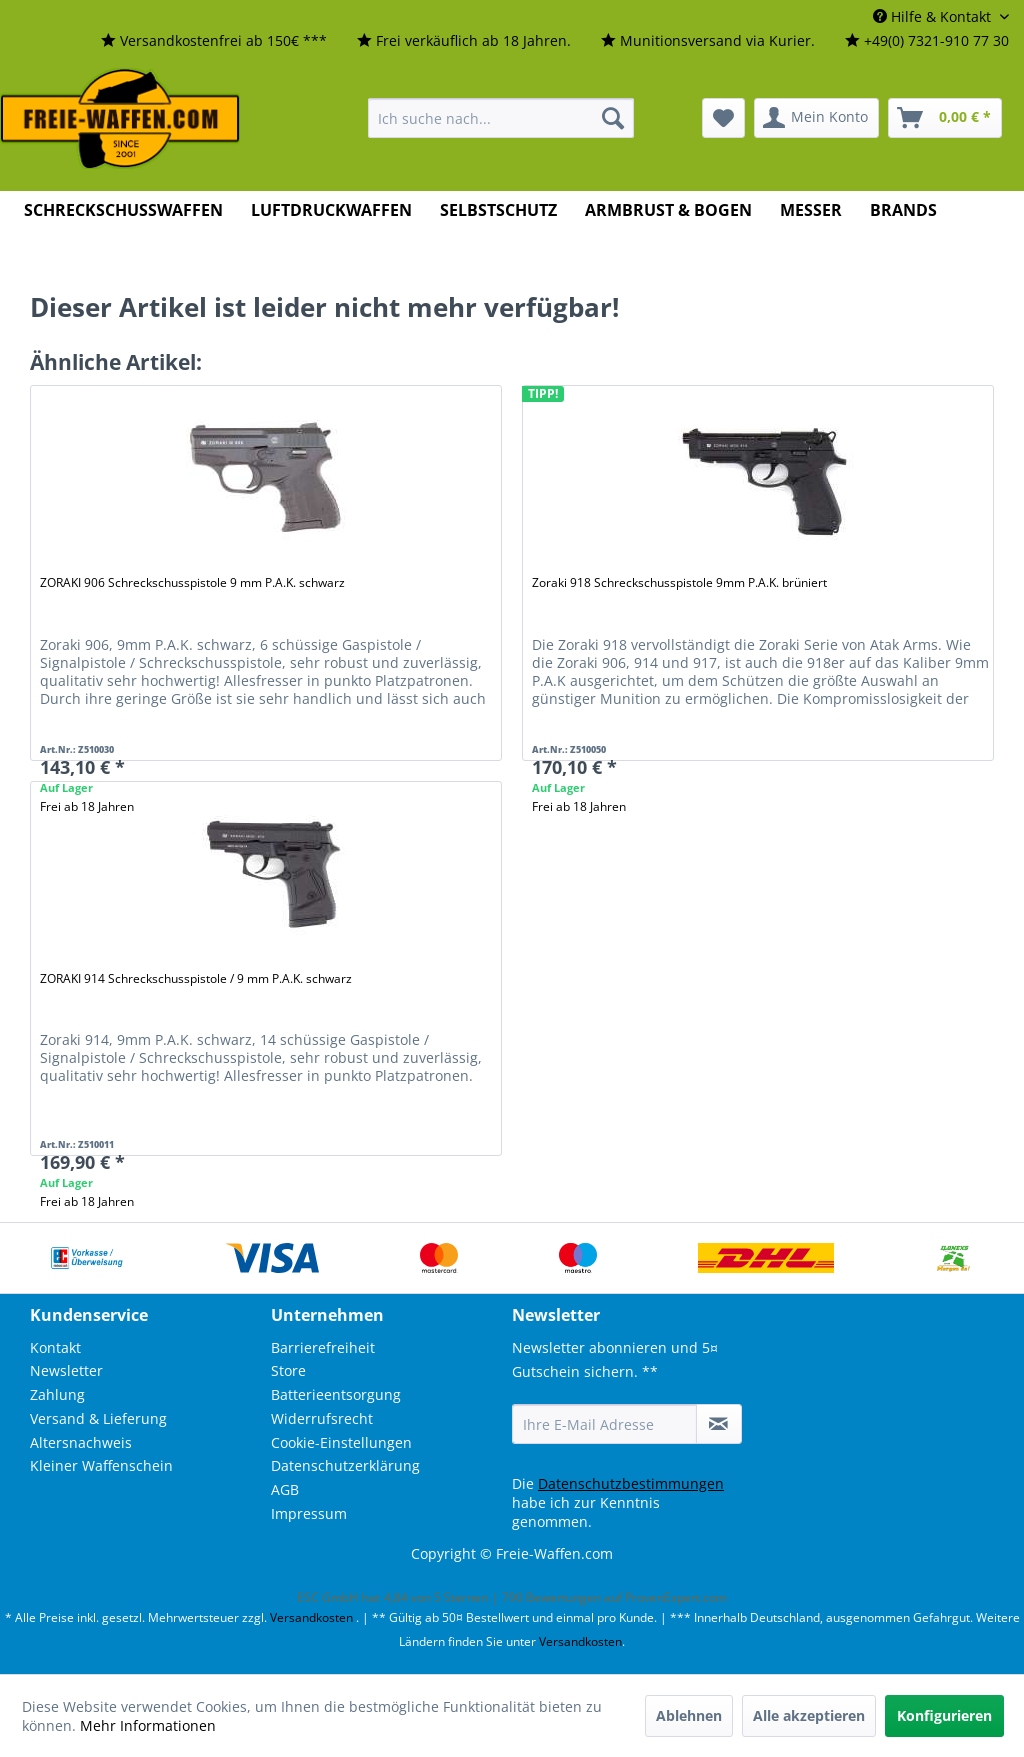 The height and width of the screenshot is (1757, 1024). I want to click on Konfigurieren, so click(944, 1715).